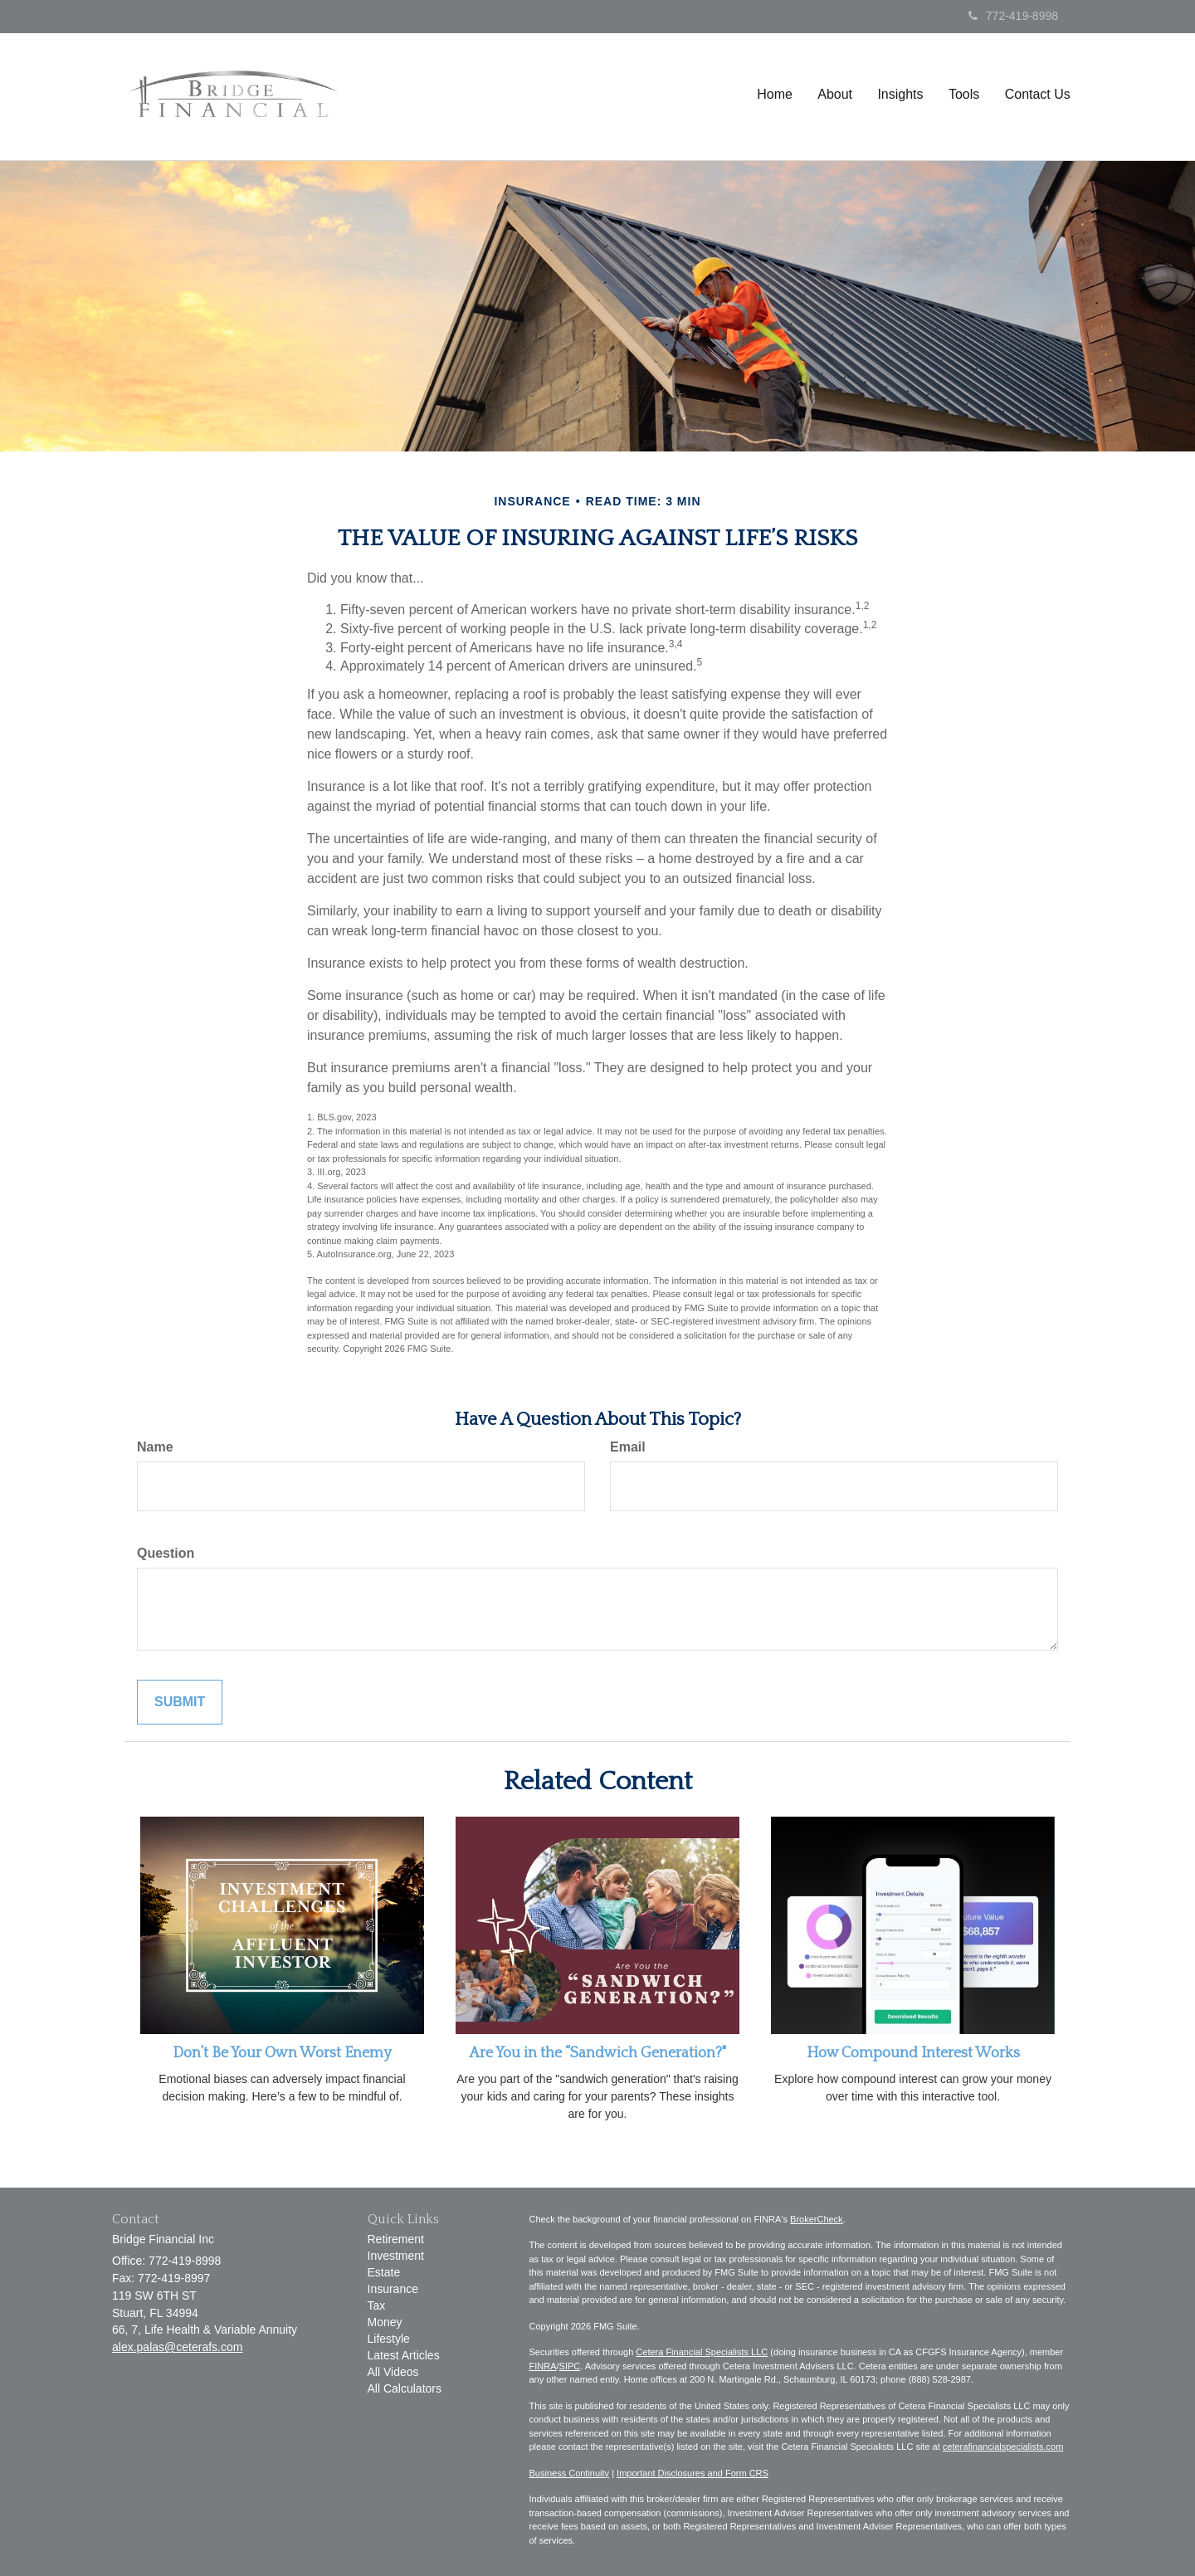  I want to click on [button], so click(836, 101).